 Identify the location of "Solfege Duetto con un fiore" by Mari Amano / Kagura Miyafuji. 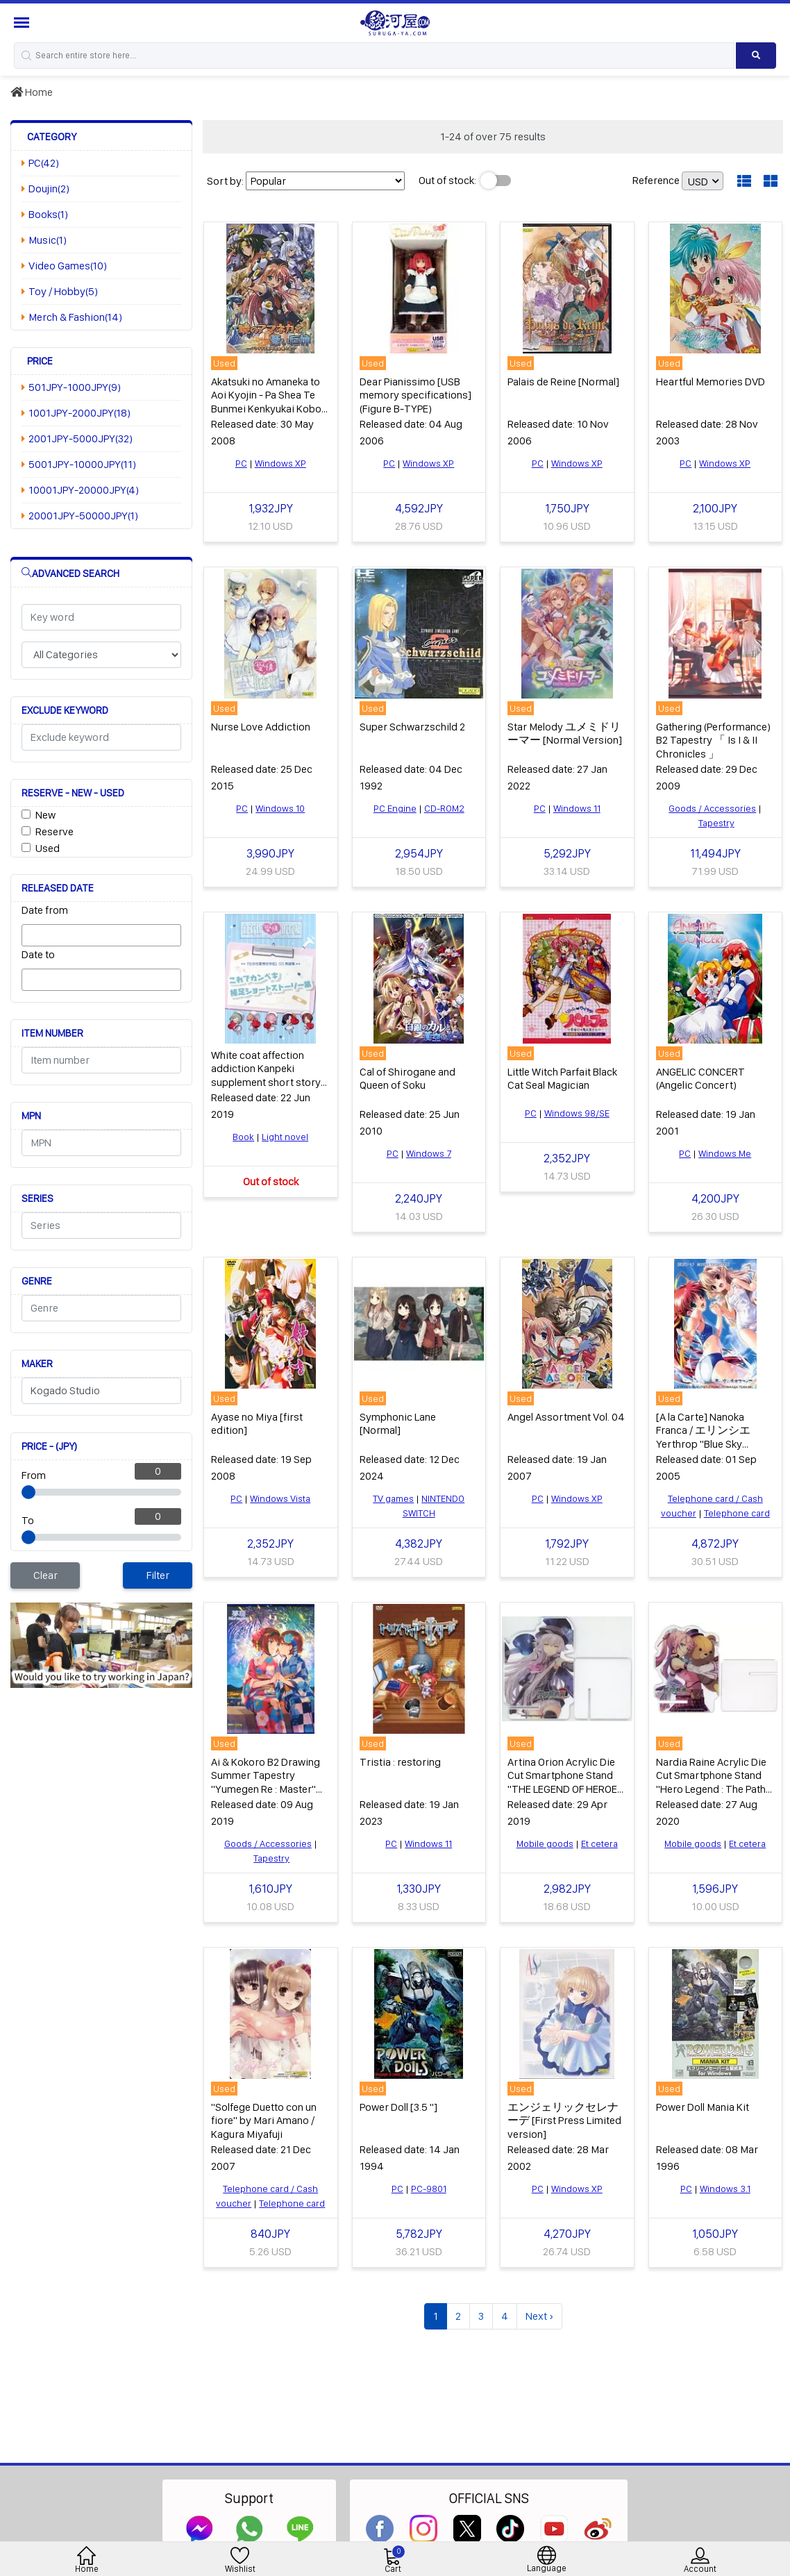
(264, 2120).